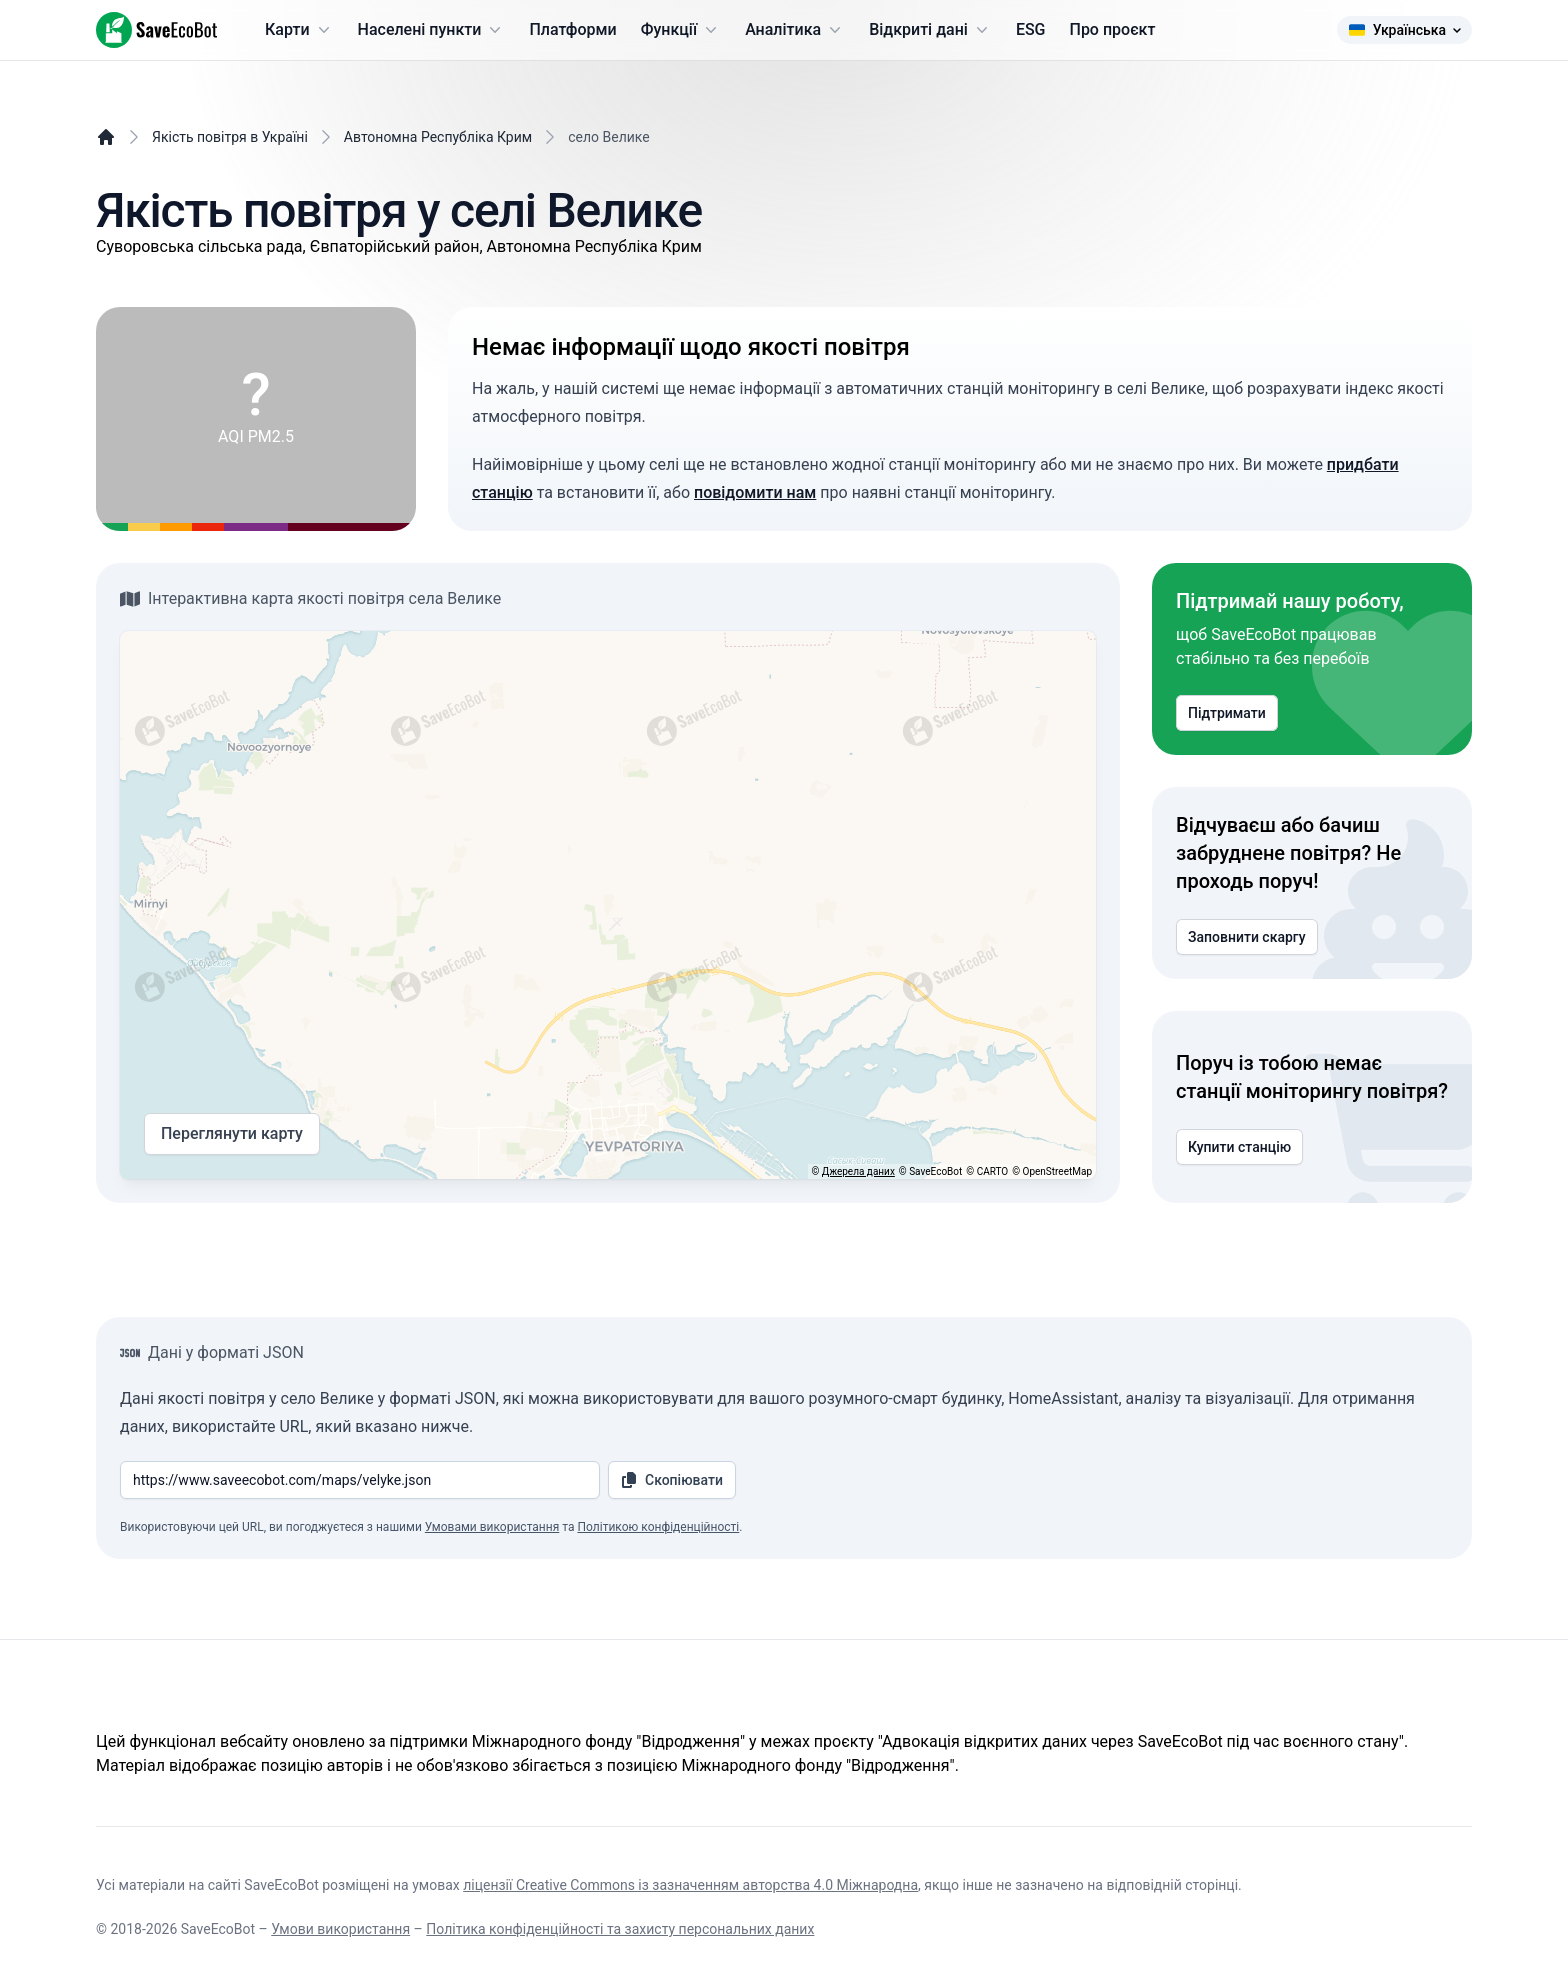 The image size is (1568, 1987). What do you see at coordinates (858, 1171) in the screenshot?
I see `Джерела даних` at bounding box center [858, 1171].